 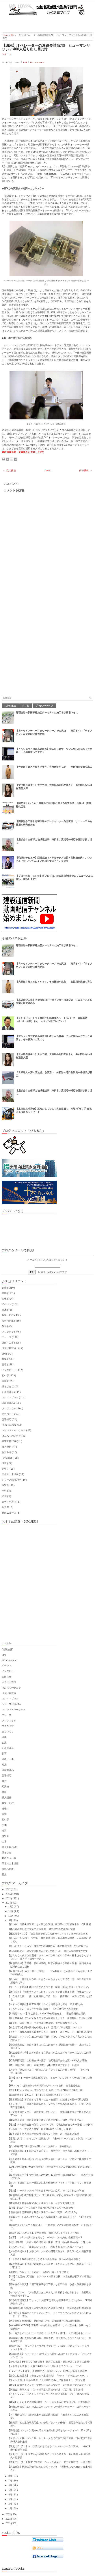 I want to click on 【防災の日（1）】災害イマジネーションを高めよ 東京大学教授 目黒公郎氏, so click(x=50, y=2462).